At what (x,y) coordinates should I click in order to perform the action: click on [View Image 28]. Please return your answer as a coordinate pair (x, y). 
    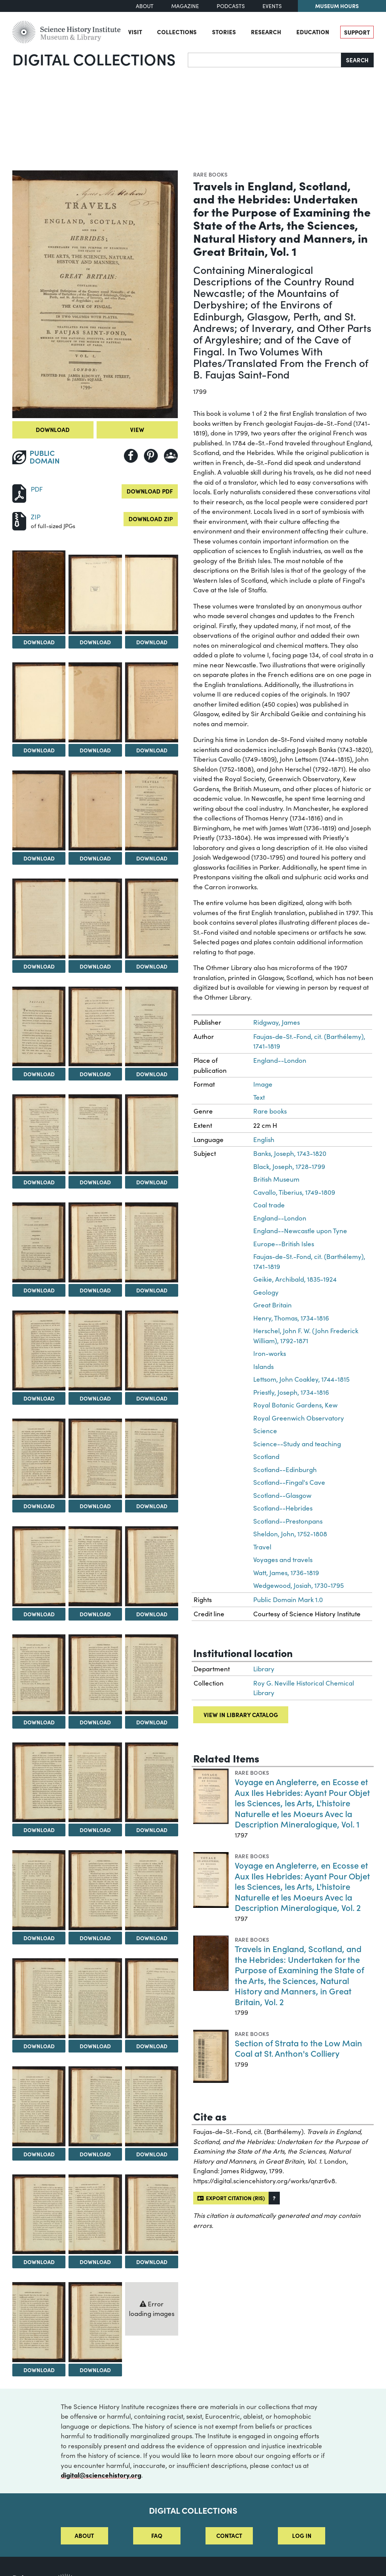
    Looking at the image, I should click on (38, 1566).